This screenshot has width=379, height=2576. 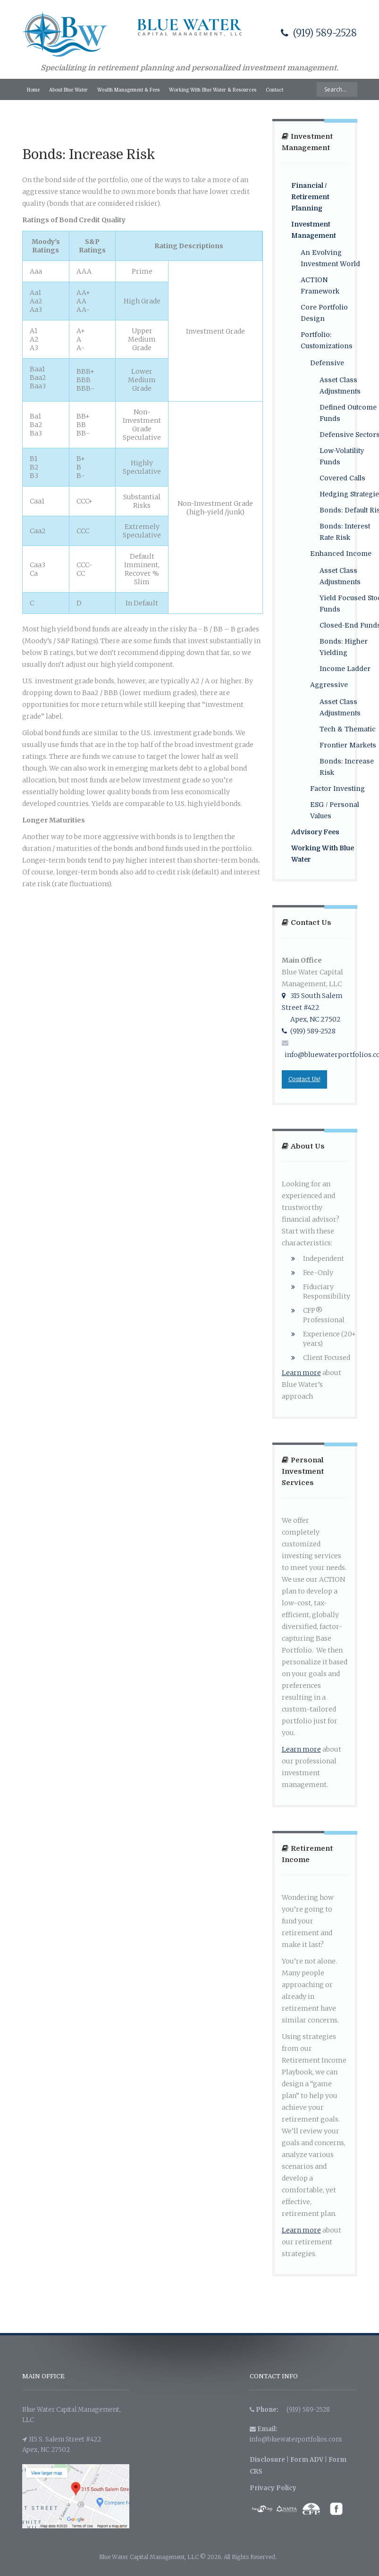 I want to click on Financial / Retirement Planning, so click(x=310, y=197).